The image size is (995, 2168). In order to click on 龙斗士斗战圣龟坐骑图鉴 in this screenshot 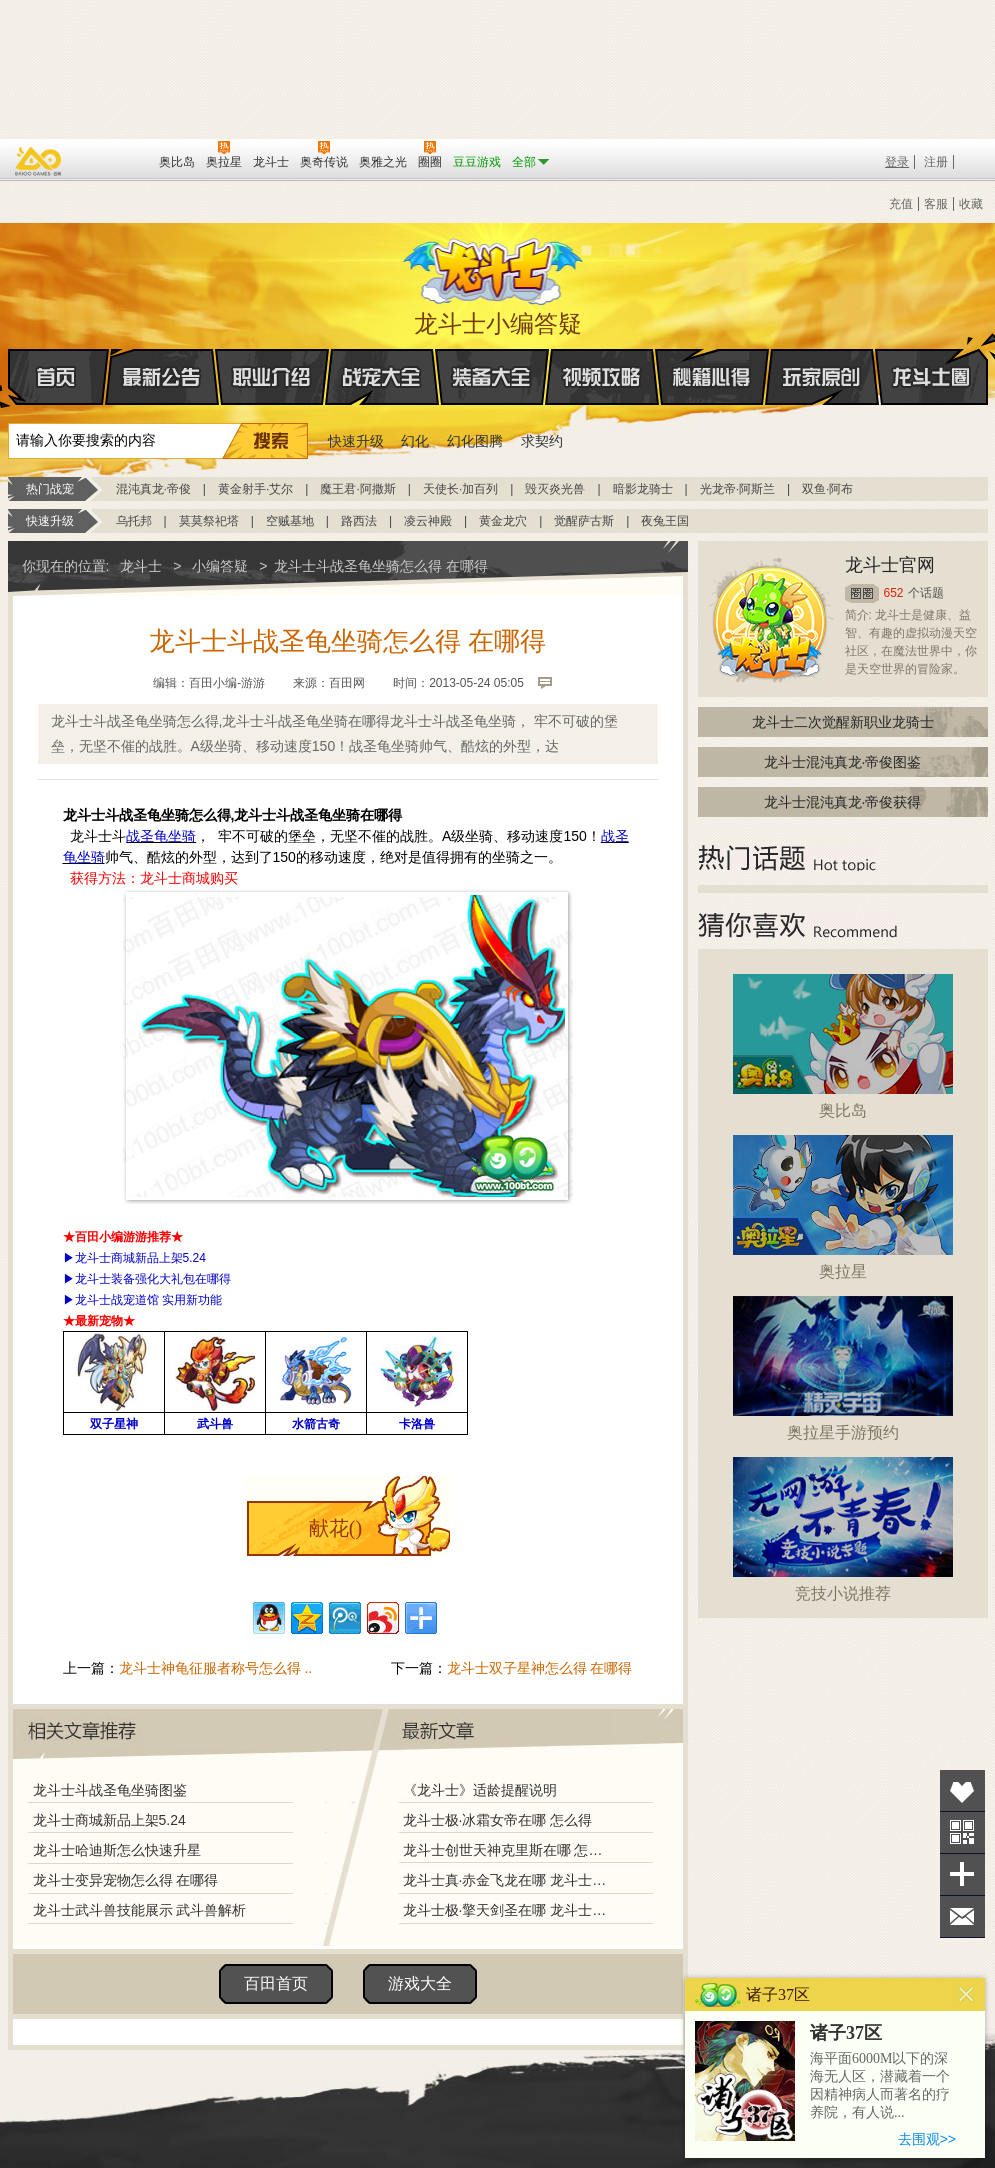, I will do `click(110, 1790)`.